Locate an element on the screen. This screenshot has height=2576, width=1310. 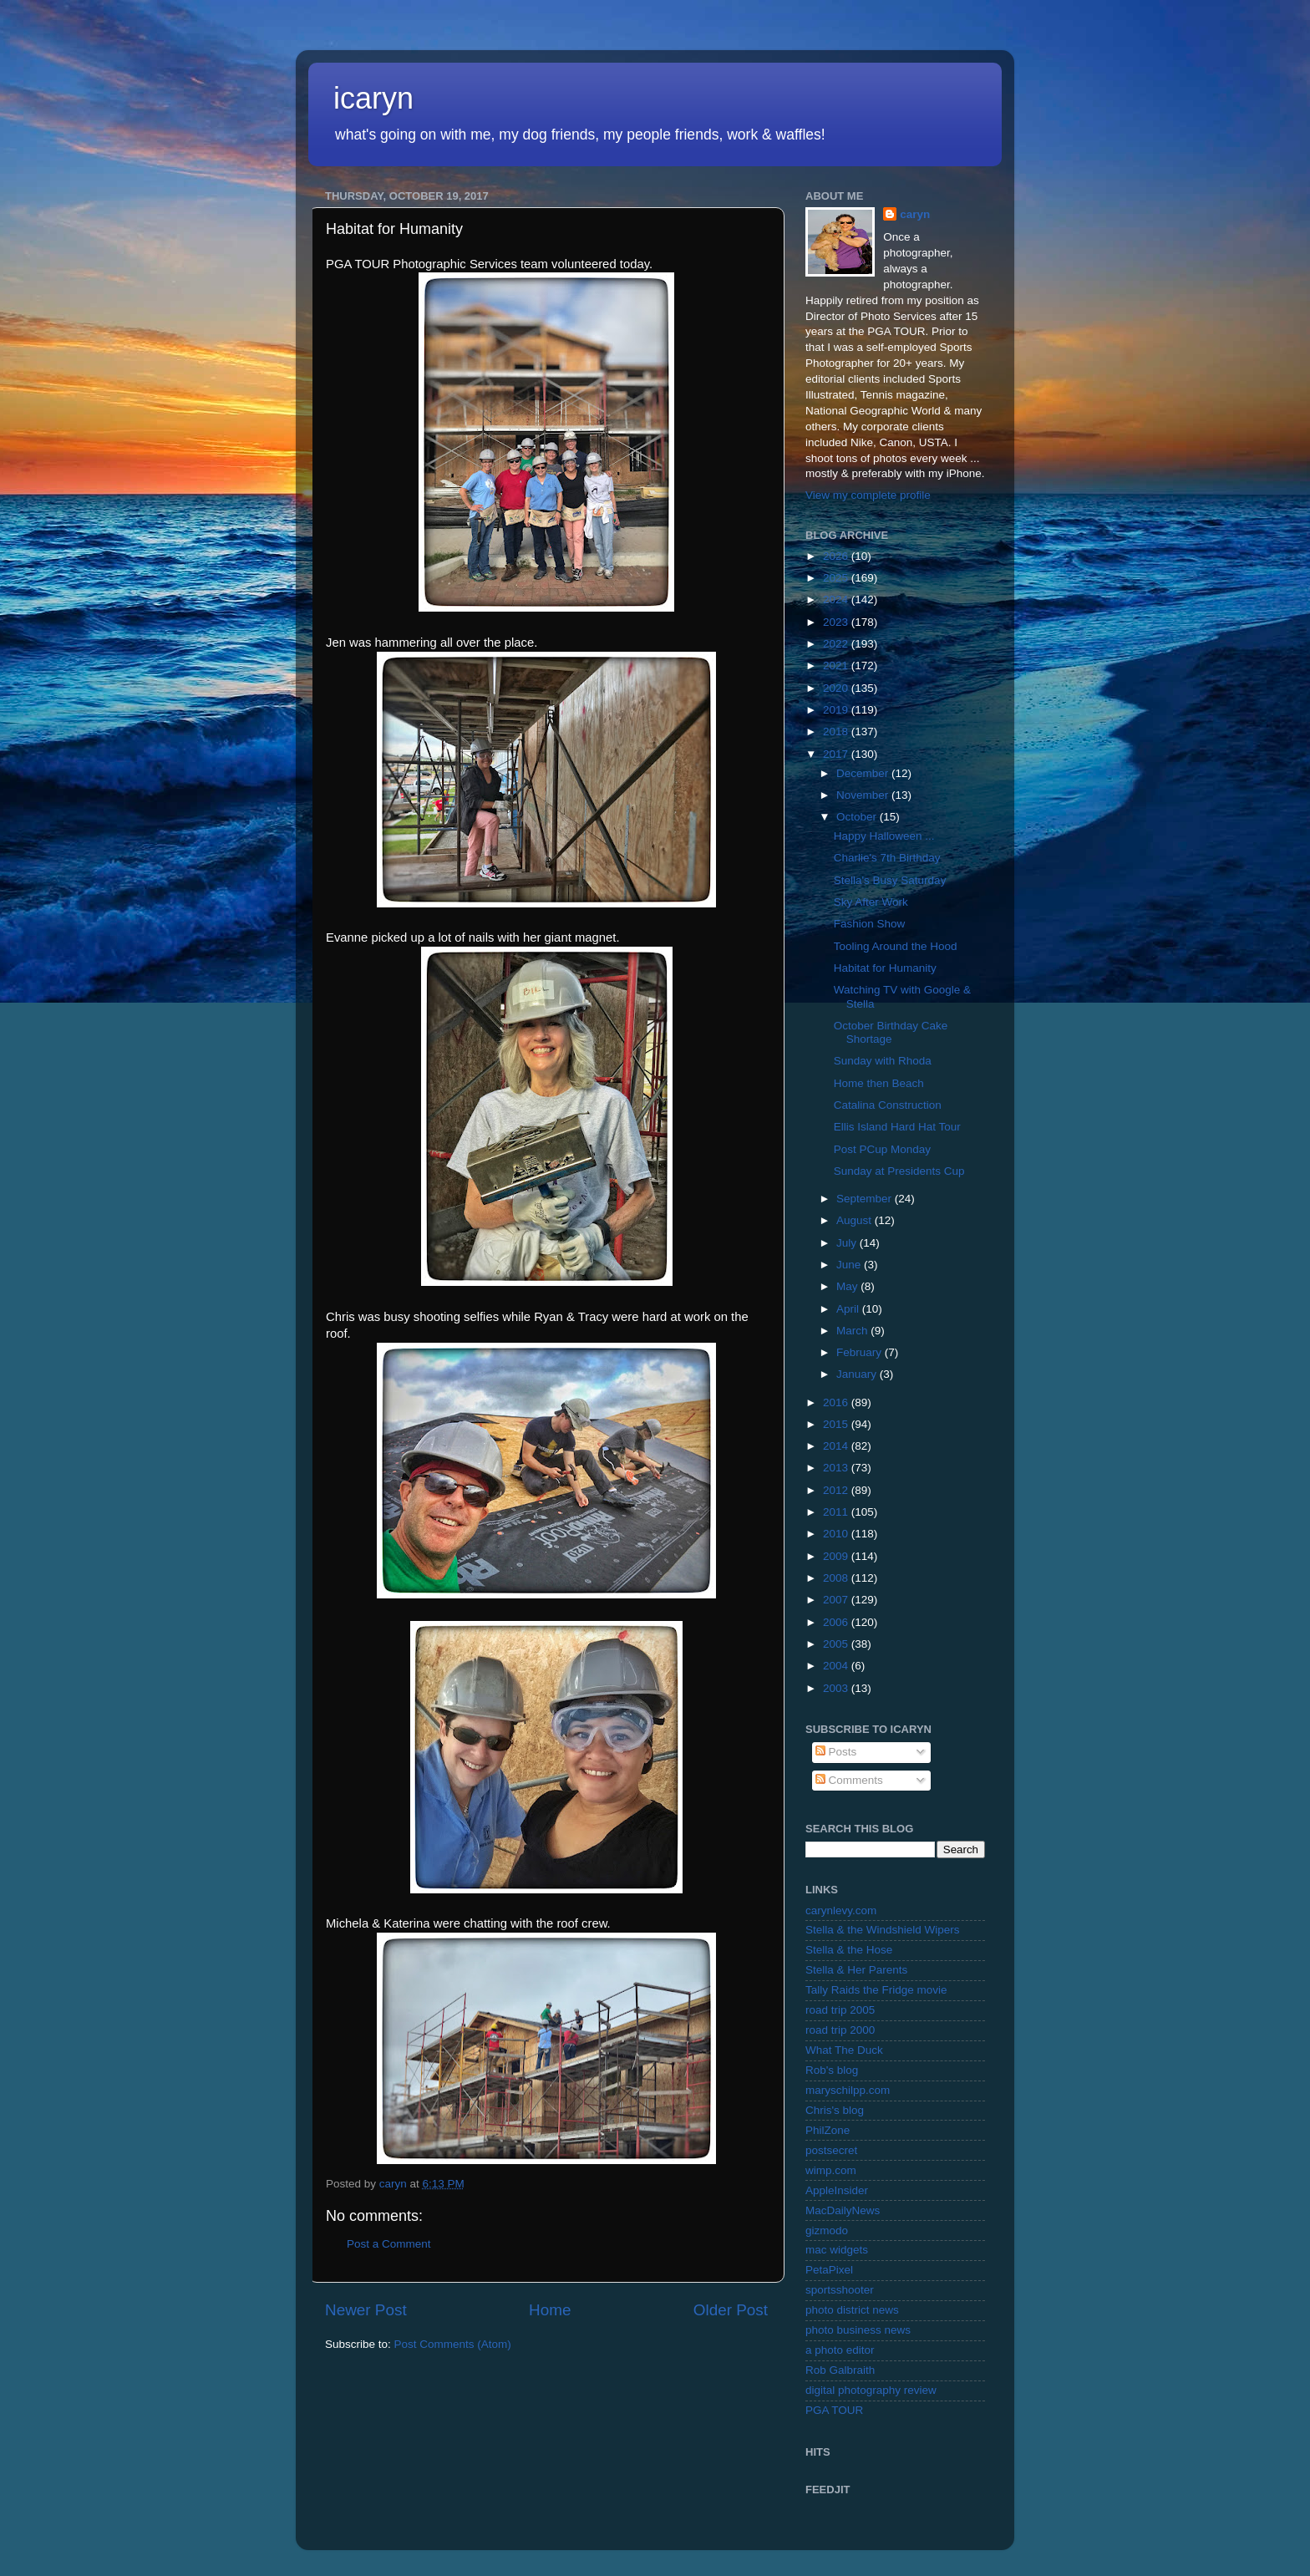
Stella's Busy Saturday is located at coordinates (890, 880).